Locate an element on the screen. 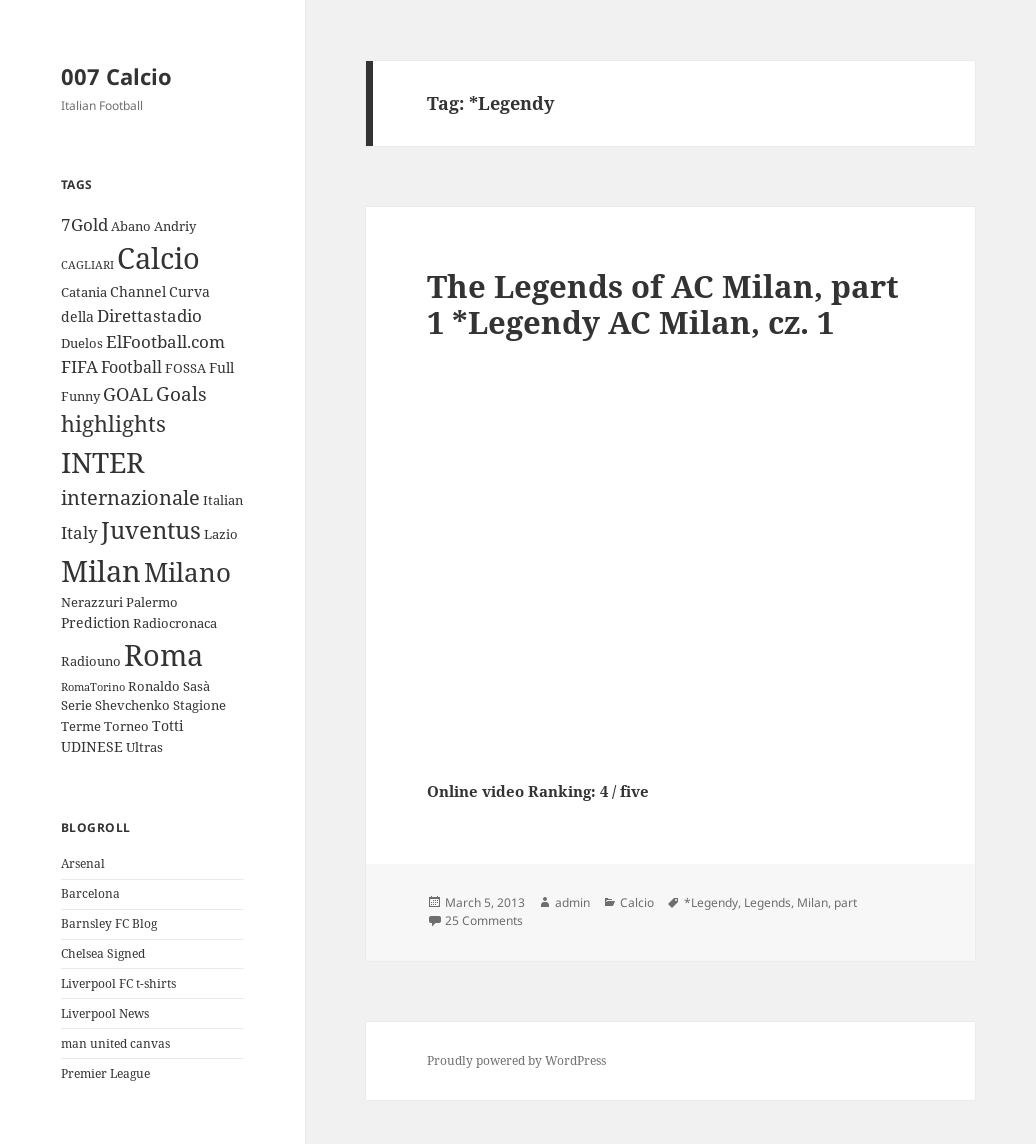  Prediction [Prediction (4 items)] is located at coordinates (95, 622).